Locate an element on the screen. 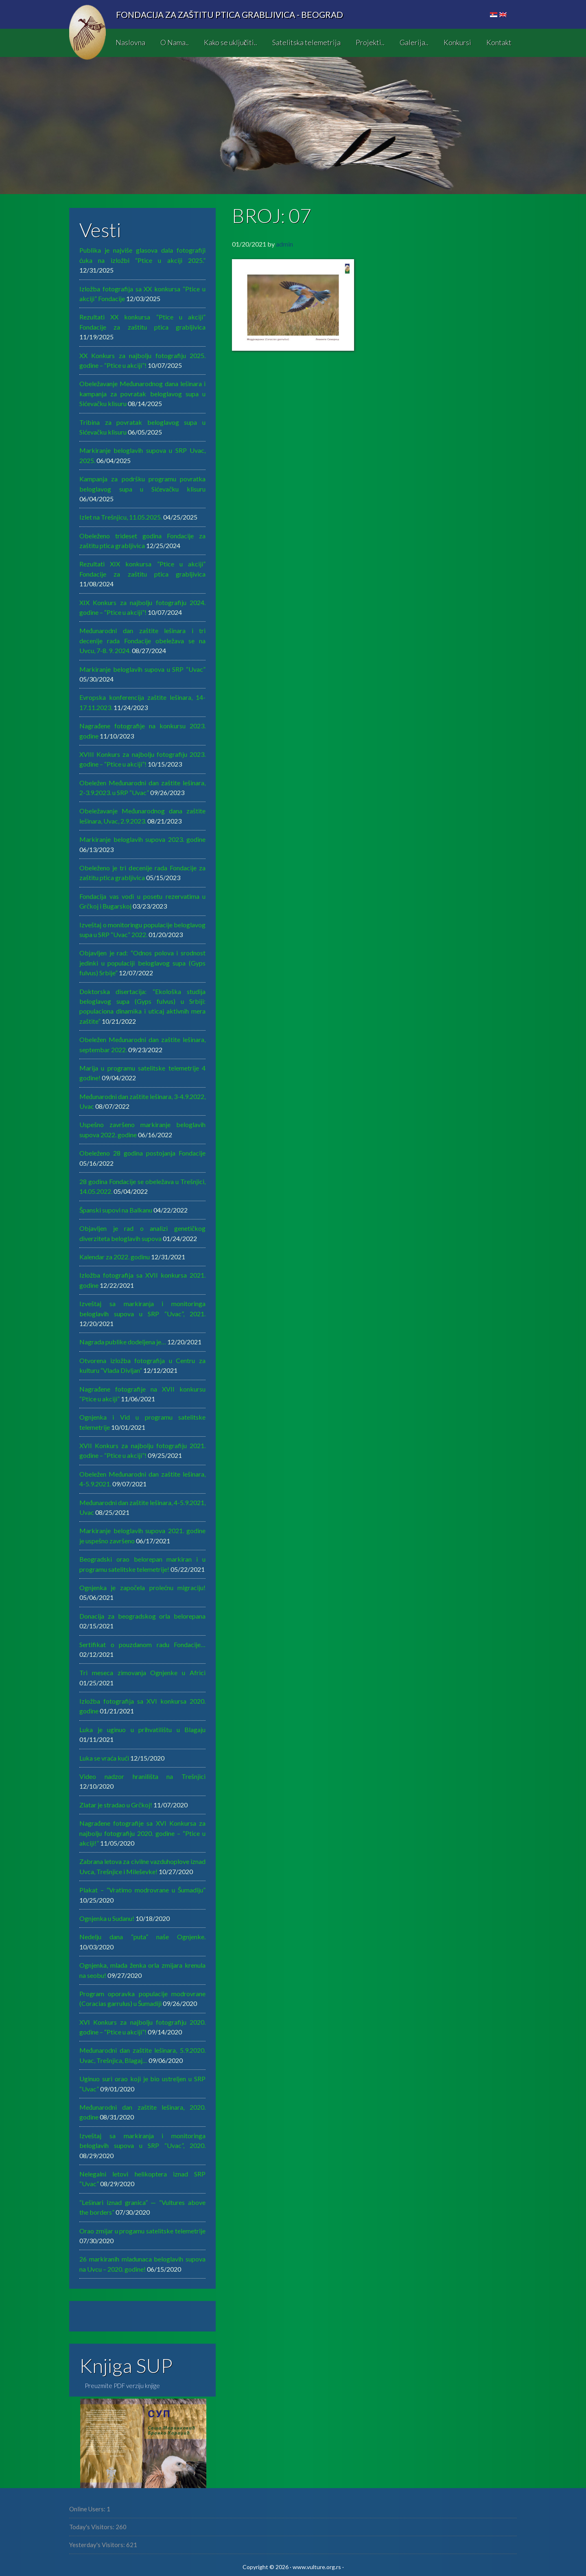  Ognjenka u Sudanu! is located at coordinates (106, 1918).